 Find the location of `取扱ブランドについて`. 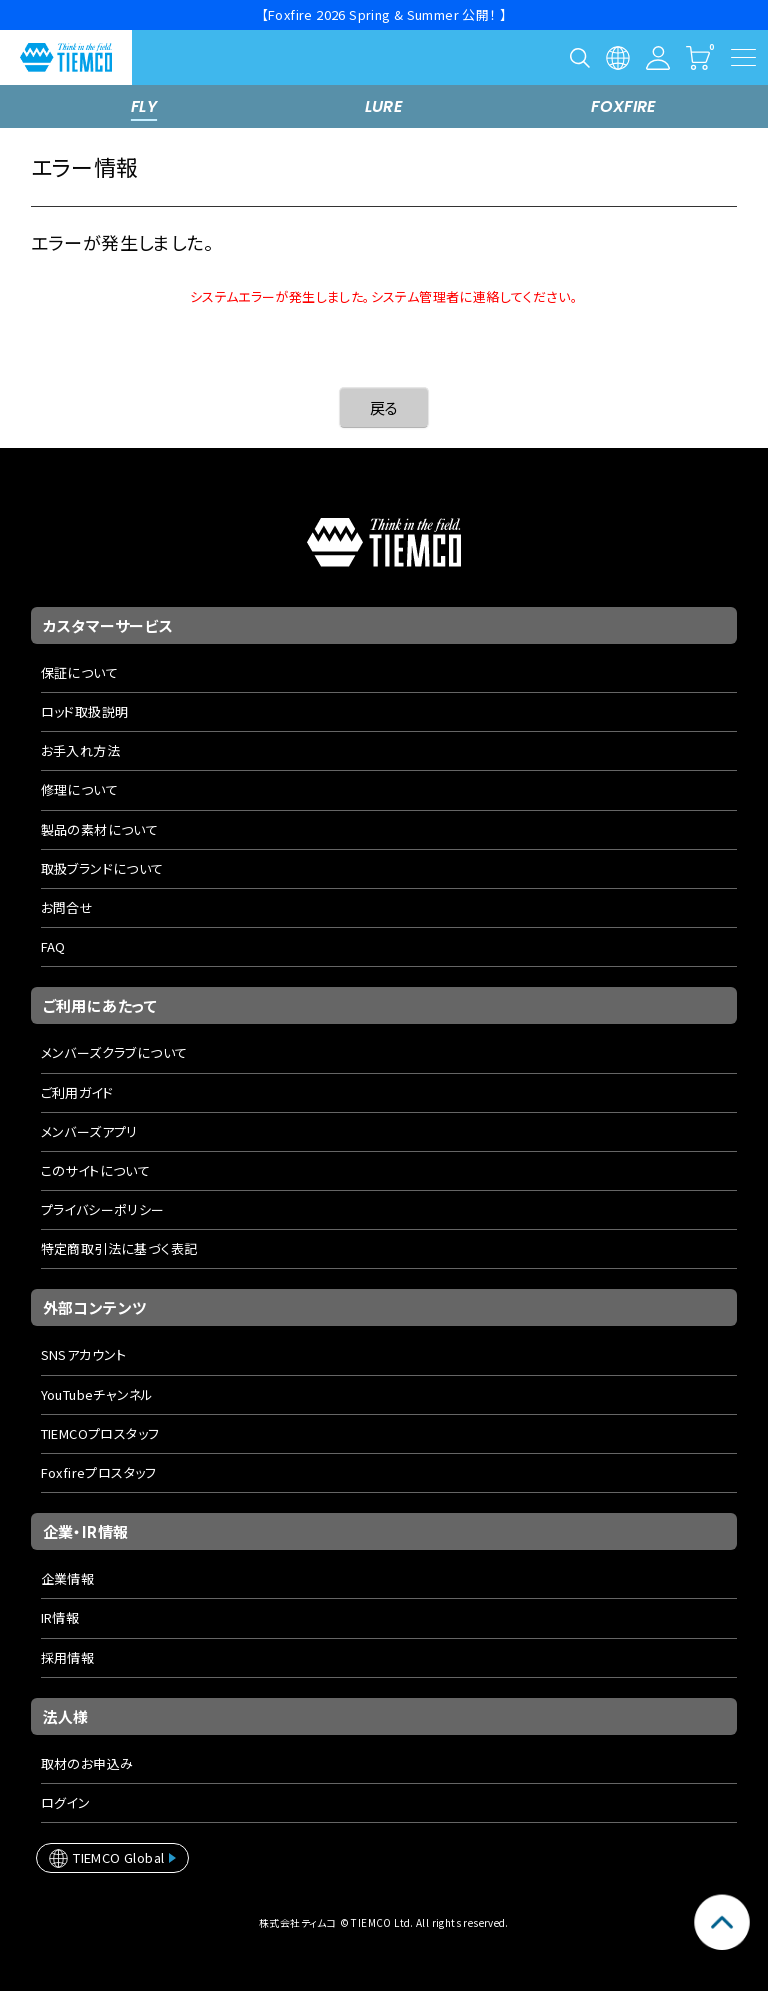

取扱ブランドについて is located at coordinates (102, 868).